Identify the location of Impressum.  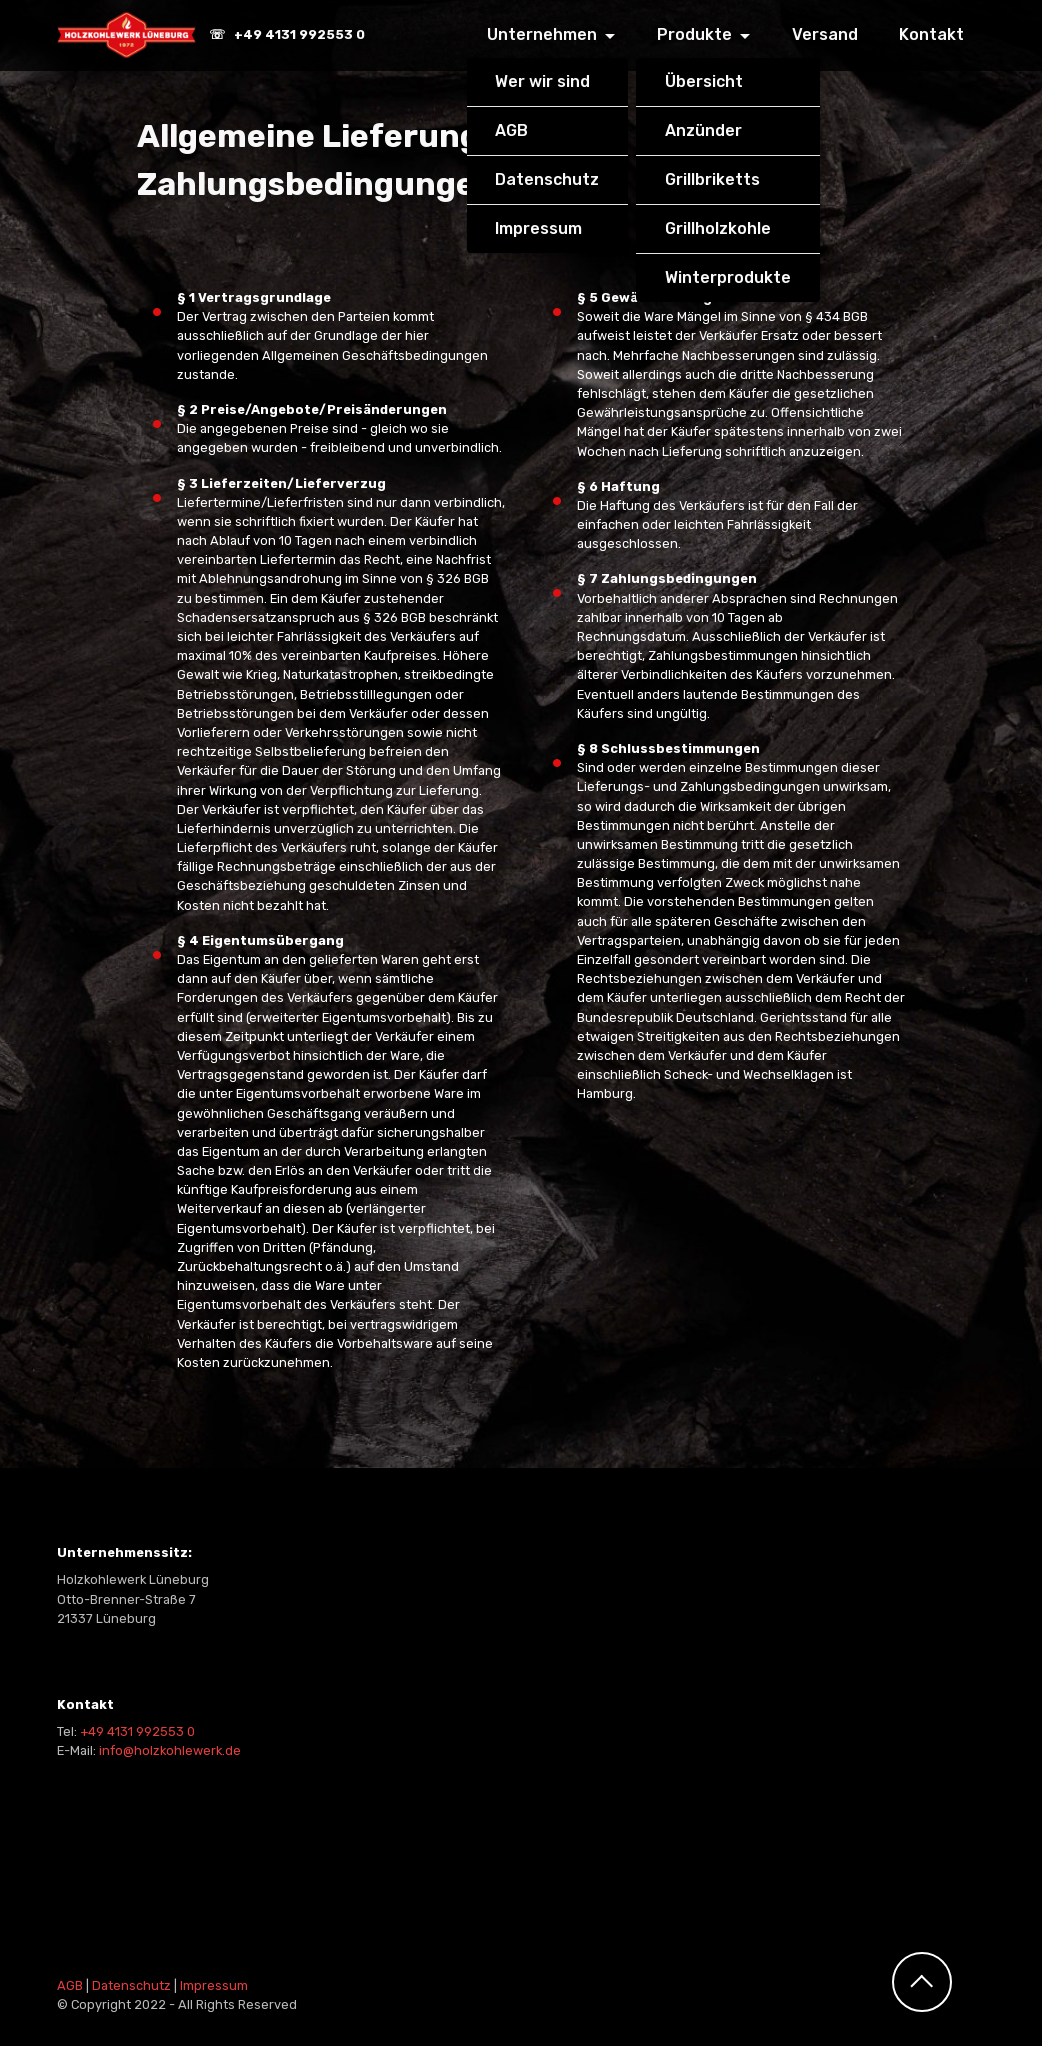
(538, 228).